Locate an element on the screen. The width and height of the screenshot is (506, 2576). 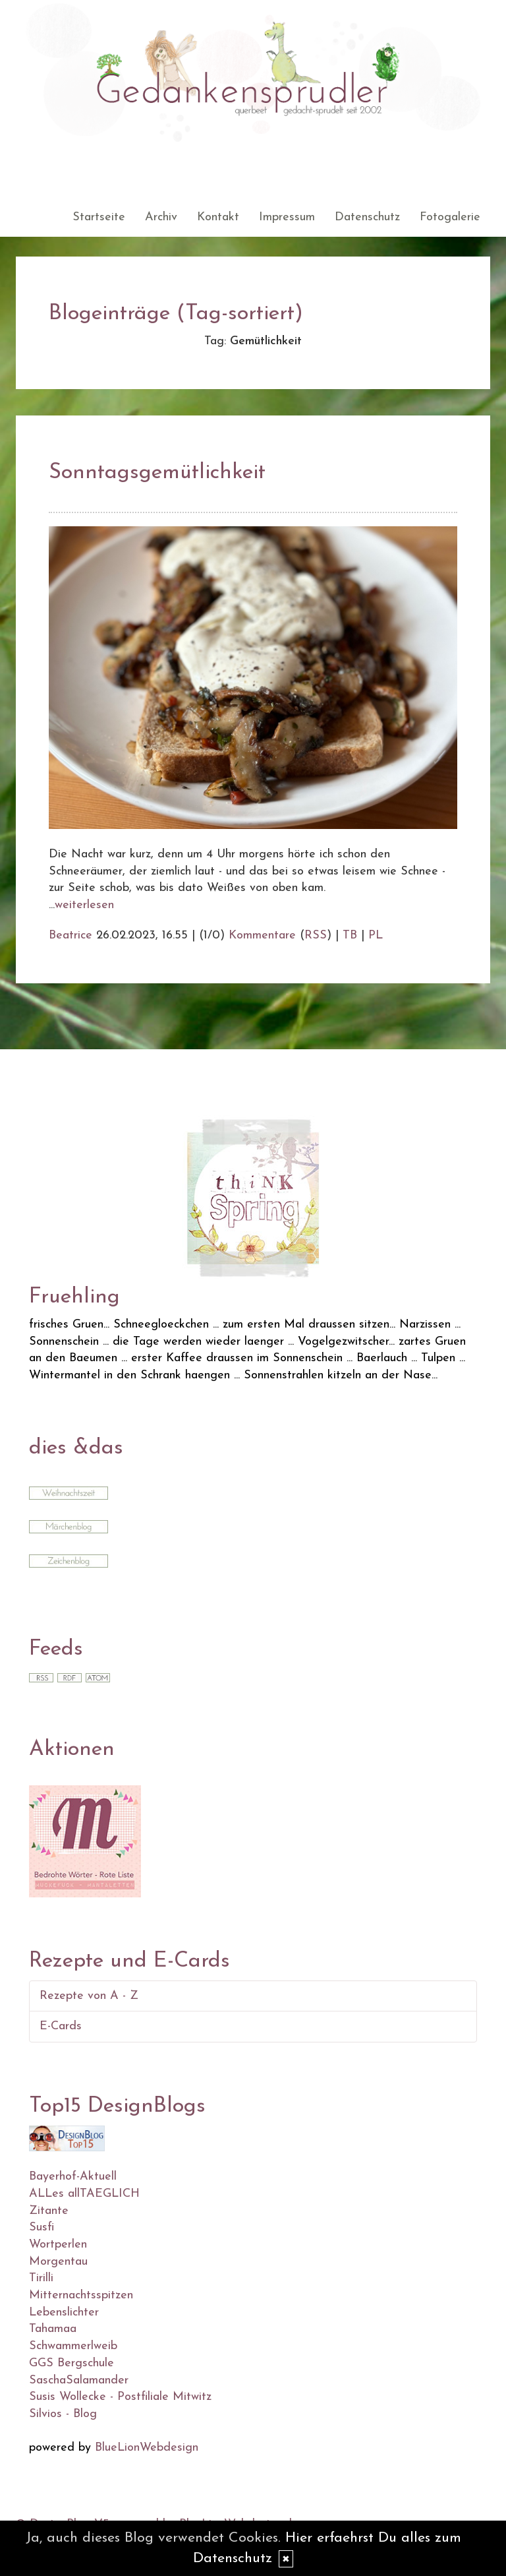
Tirilli is located at coordinates (41, 2278).